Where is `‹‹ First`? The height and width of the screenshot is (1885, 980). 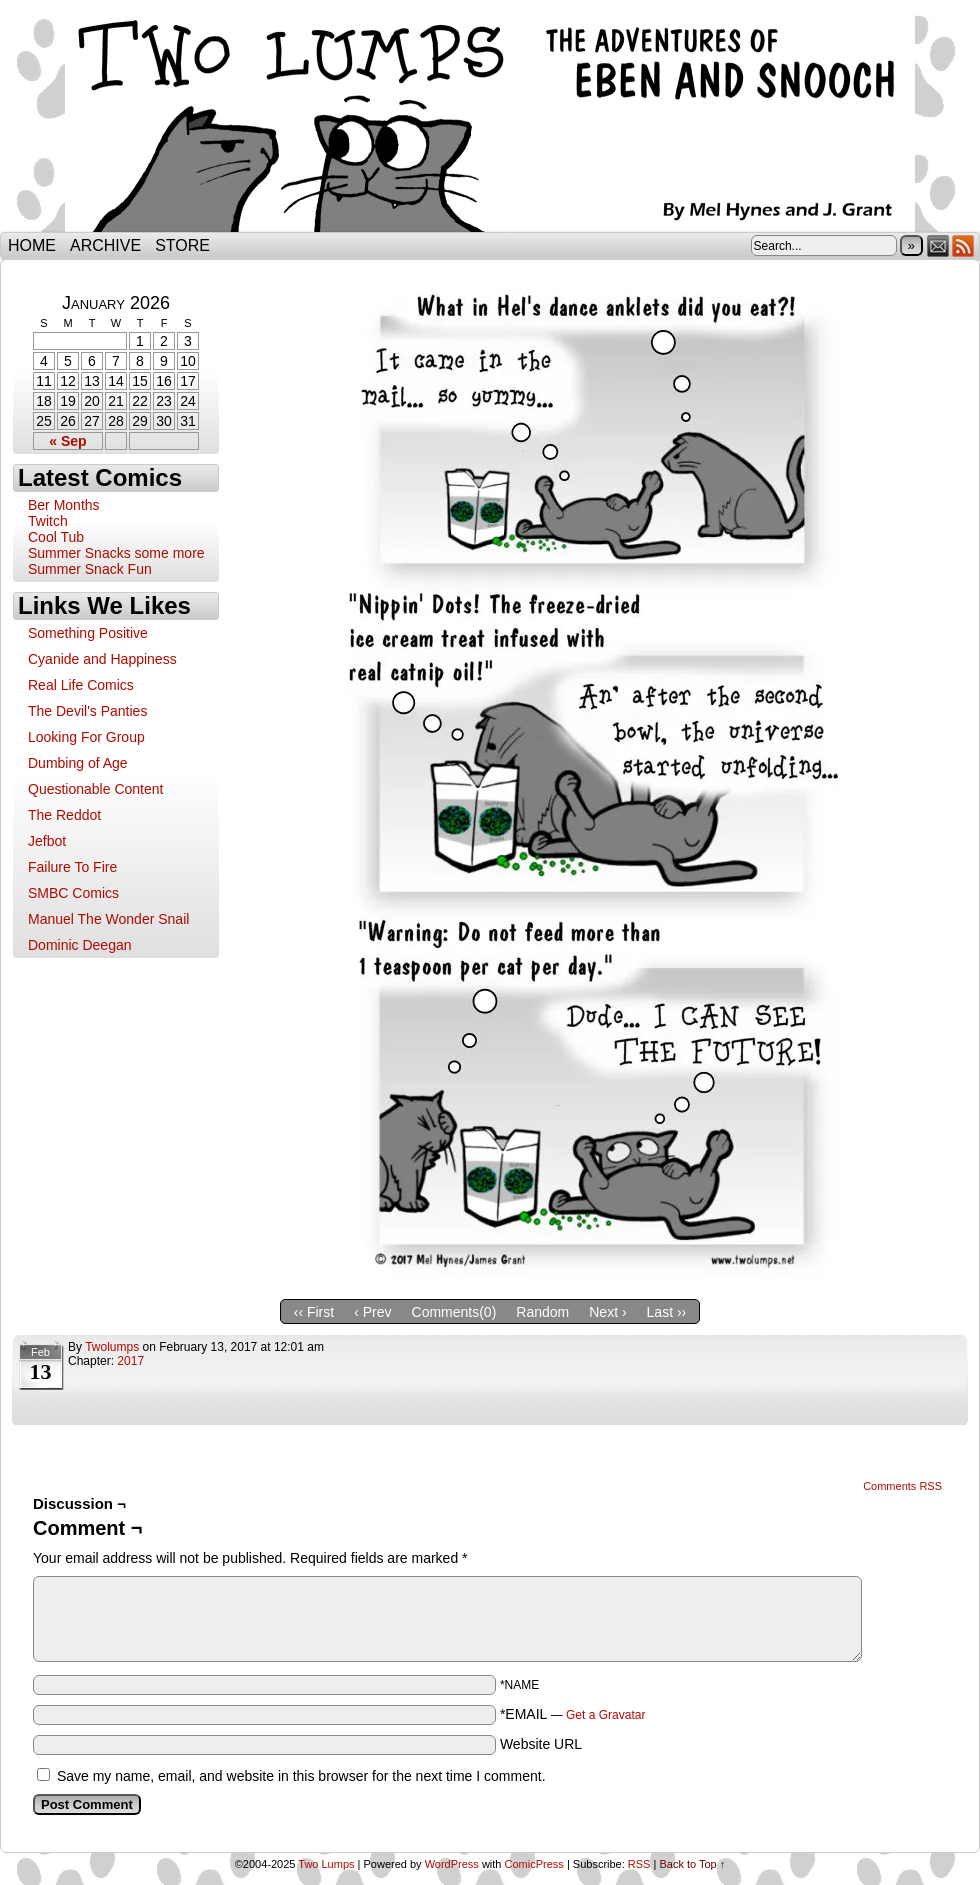 ‹‹ First is located at coordinates (314, 1312).